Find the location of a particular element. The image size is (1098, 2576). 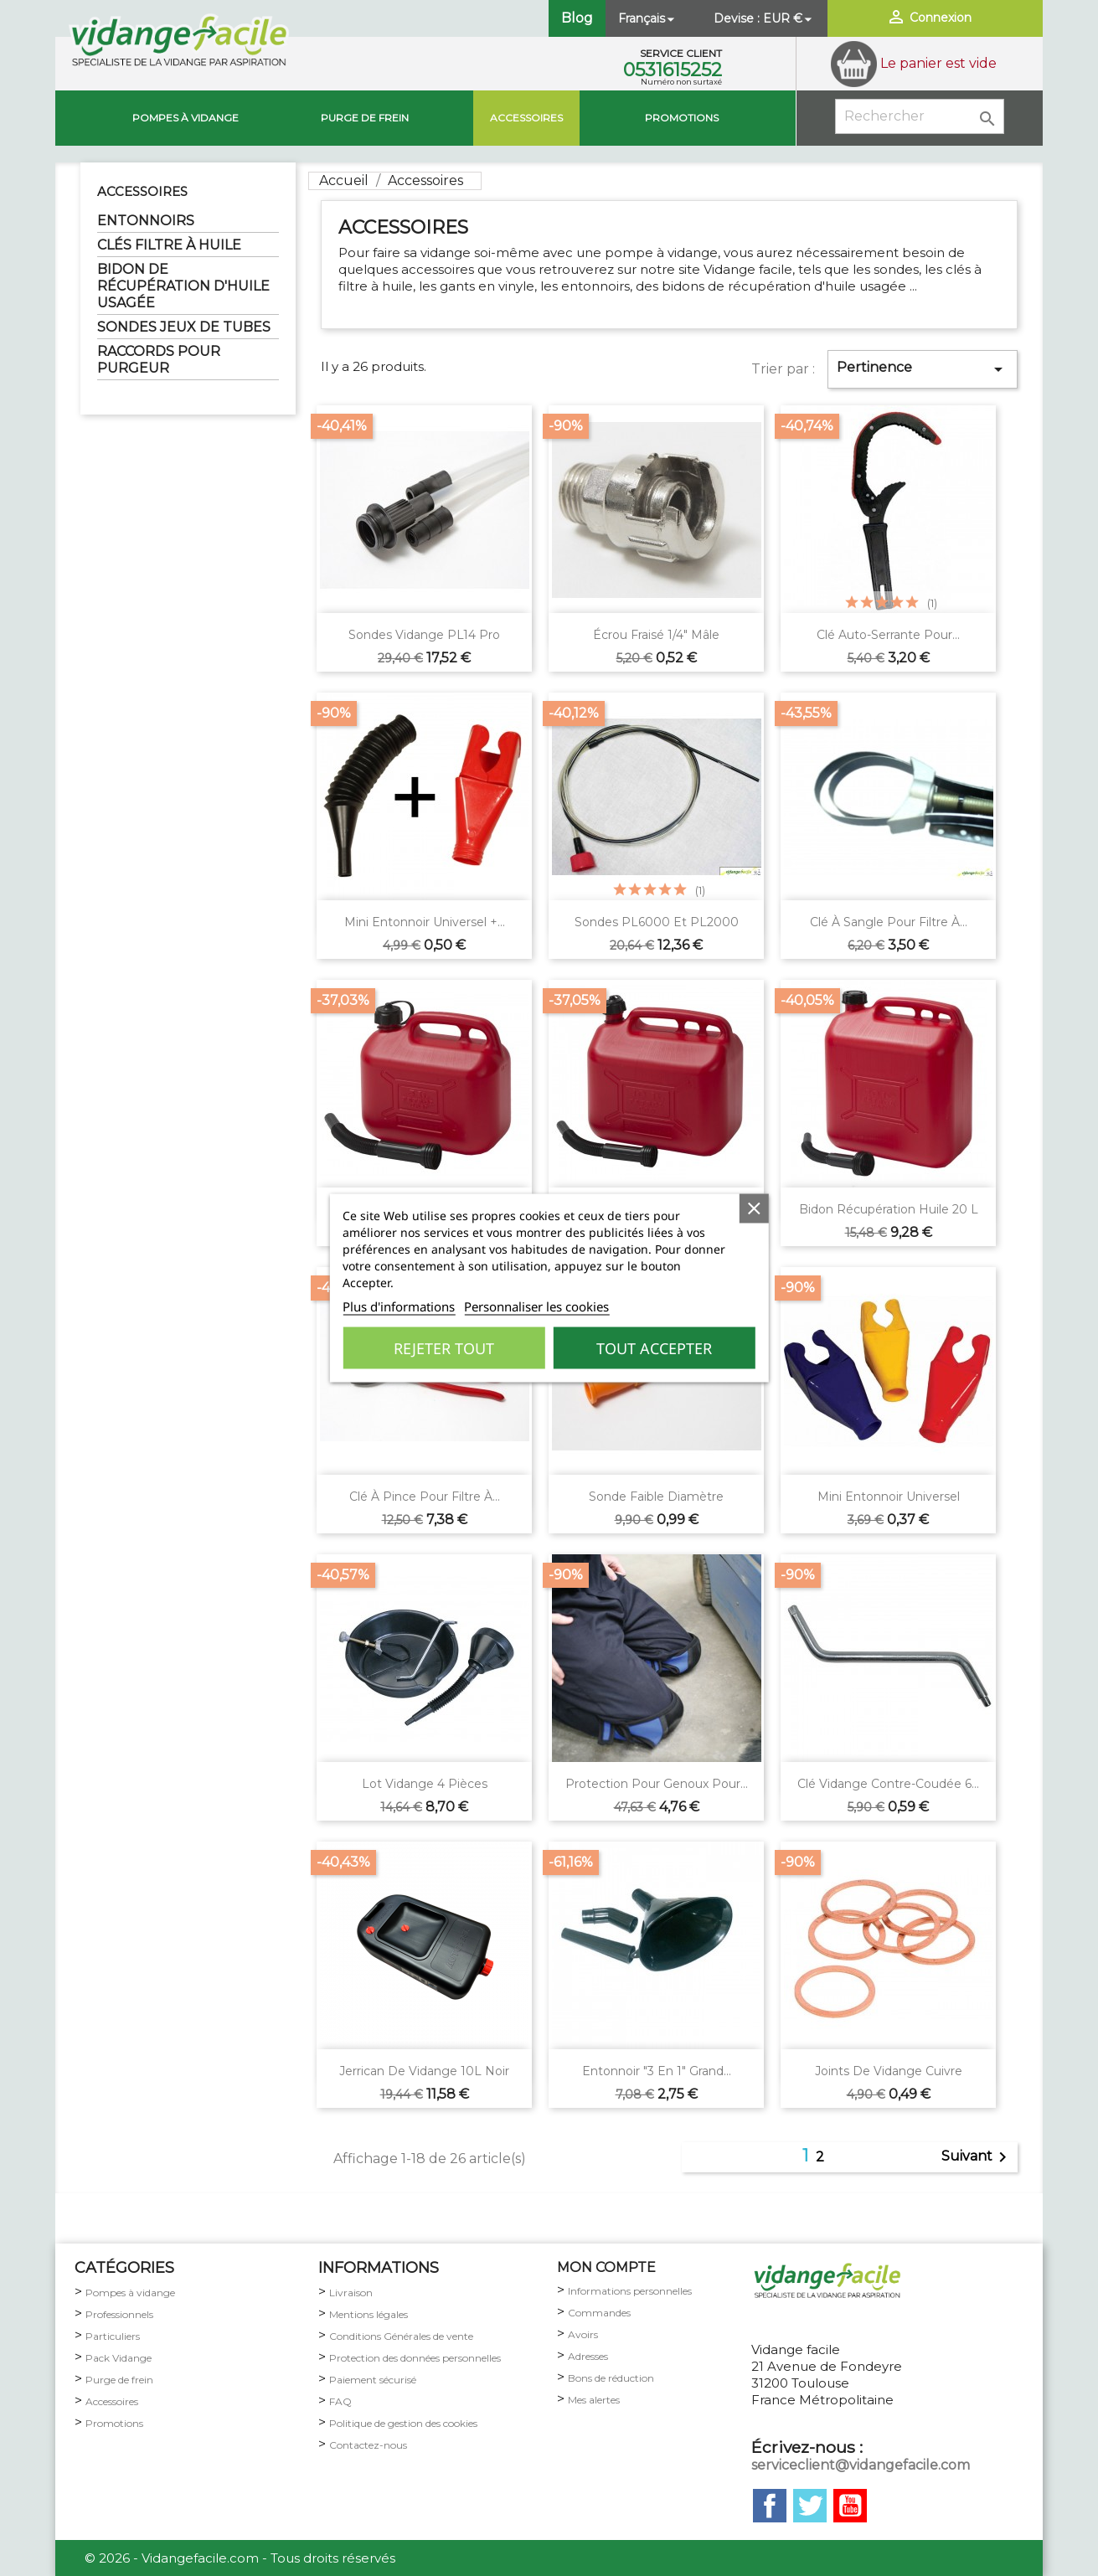

Adresses is located at coordinates (588, 2356).